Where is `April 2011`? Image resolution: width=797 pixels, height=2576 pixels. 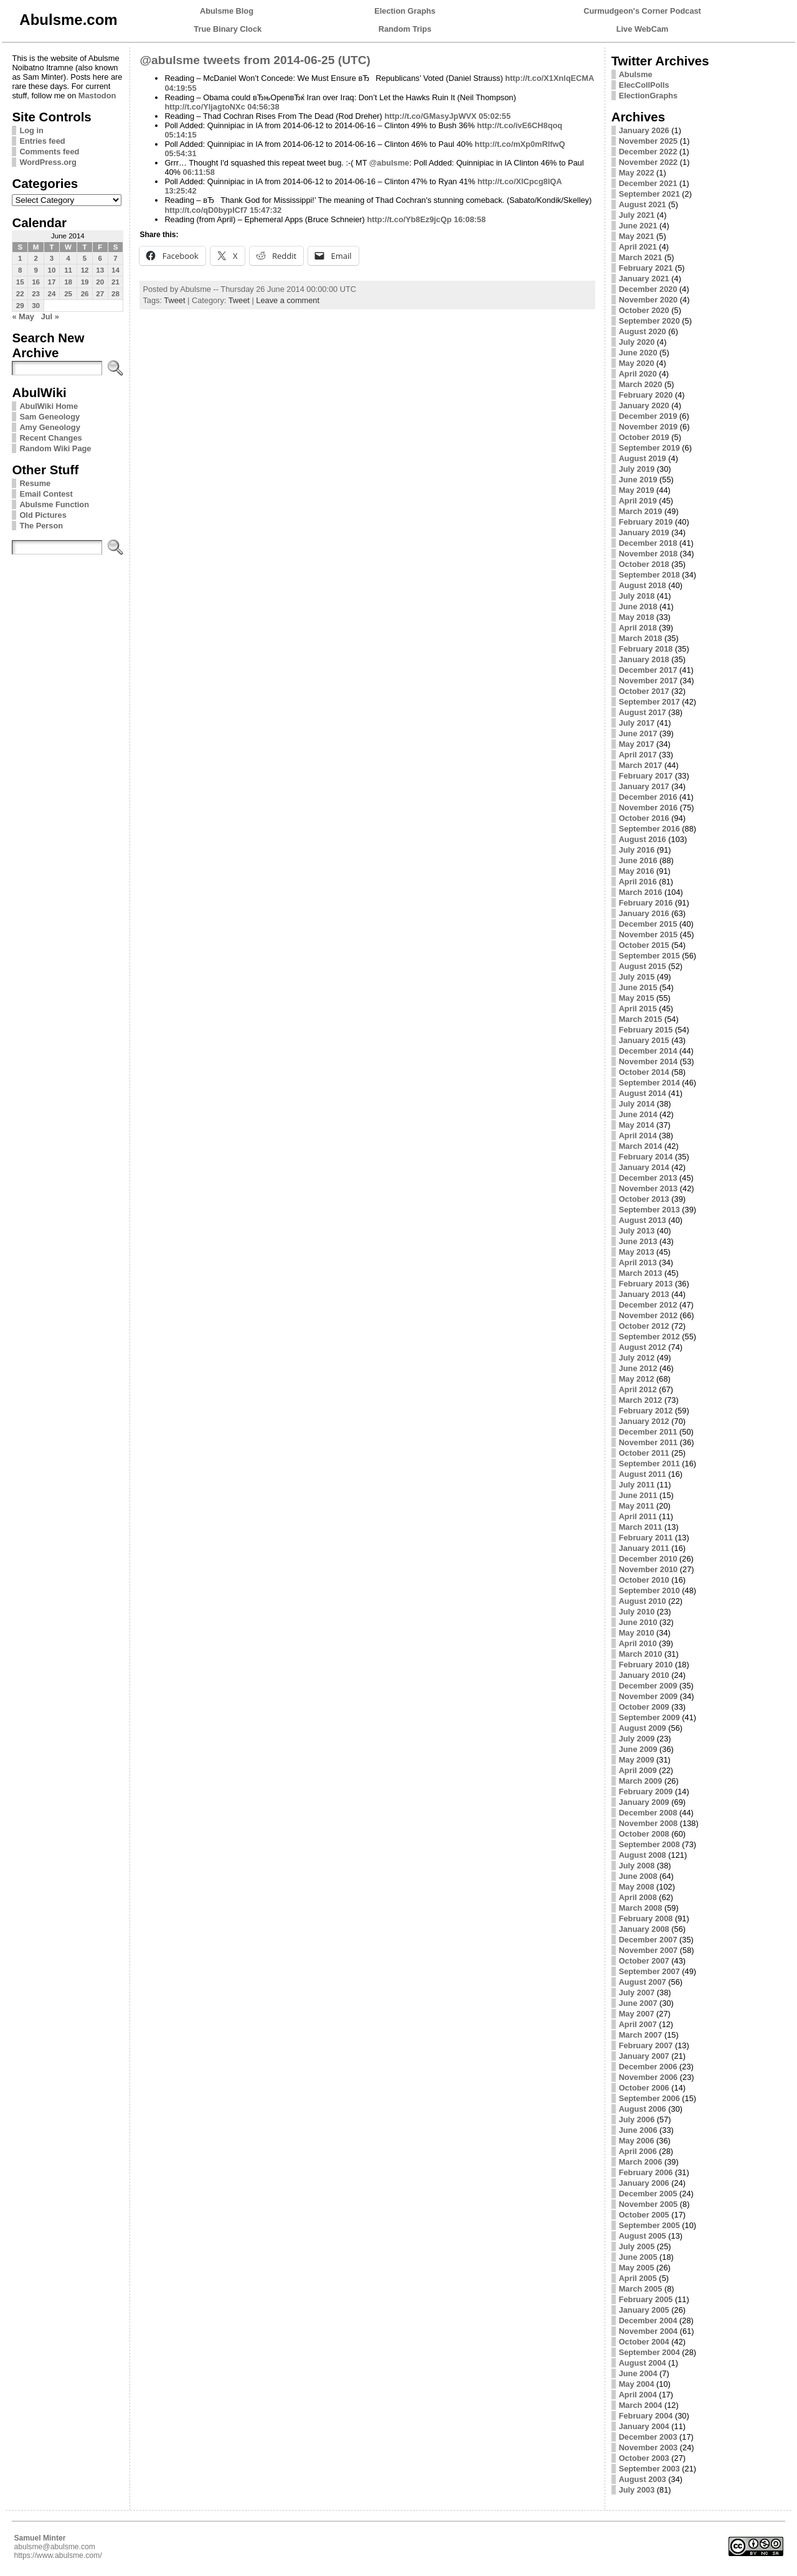
April 2011 is located at coordinates (638, 1516).